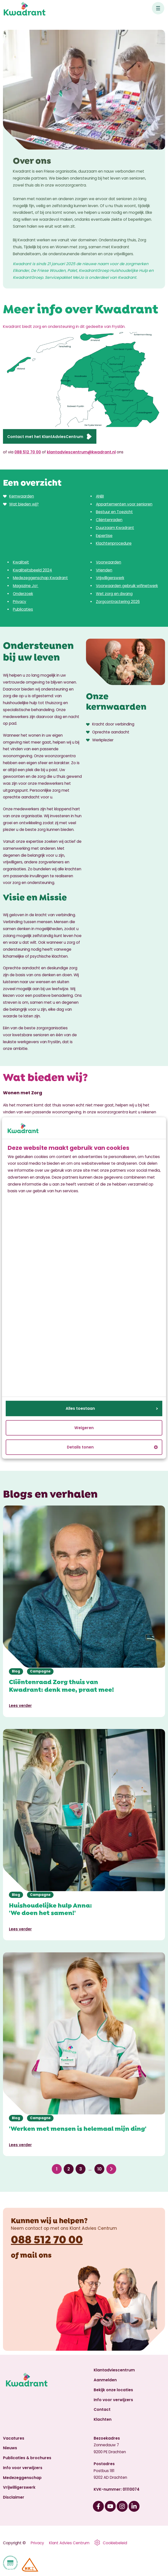  I want to click on Info voor verwijzers, so click(113, 2400).